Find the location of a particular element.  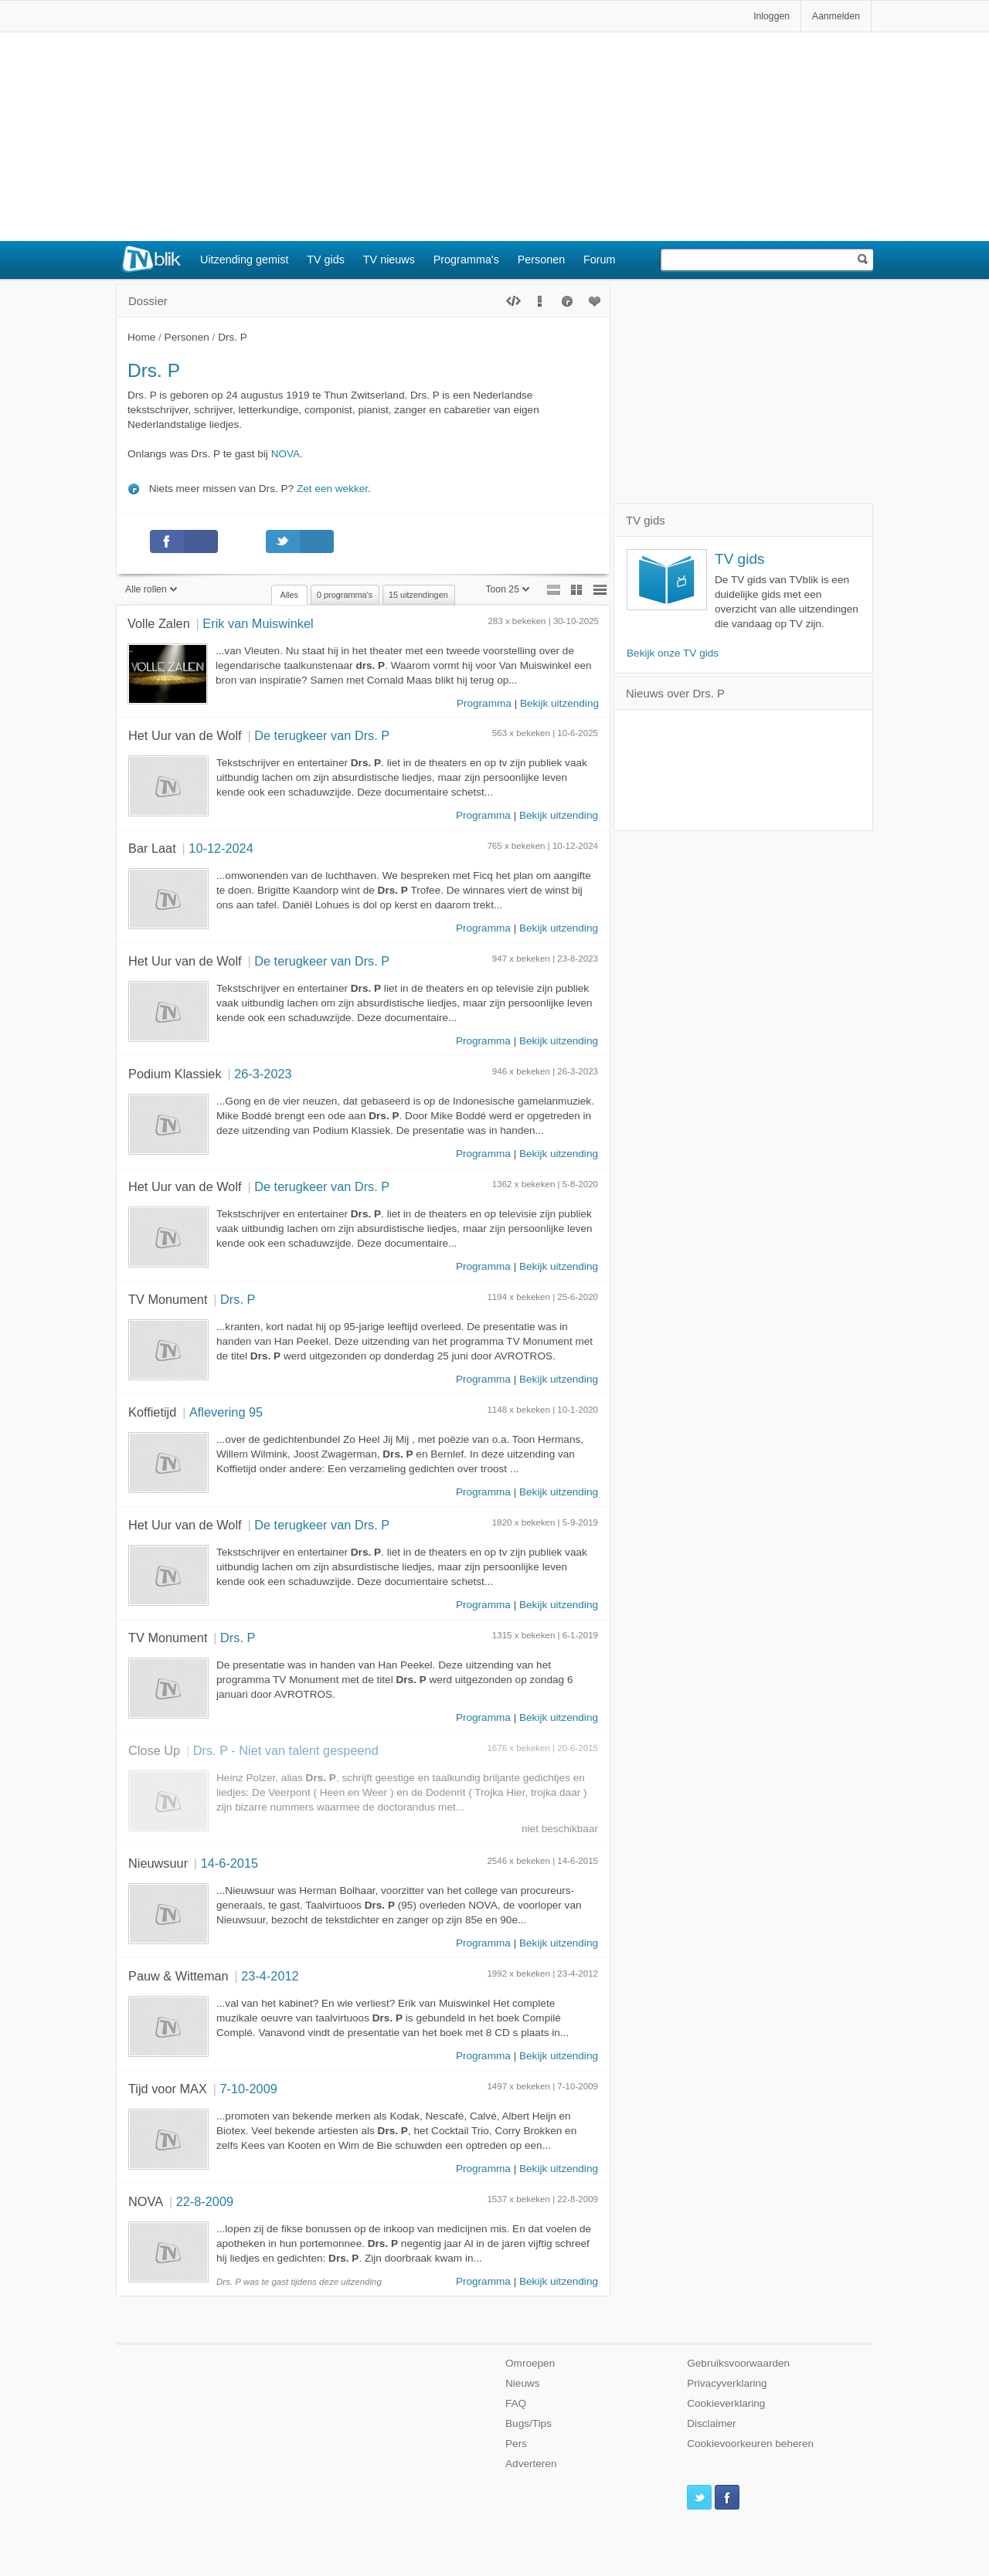

Adverteren is located at coordinates (531, 2463).